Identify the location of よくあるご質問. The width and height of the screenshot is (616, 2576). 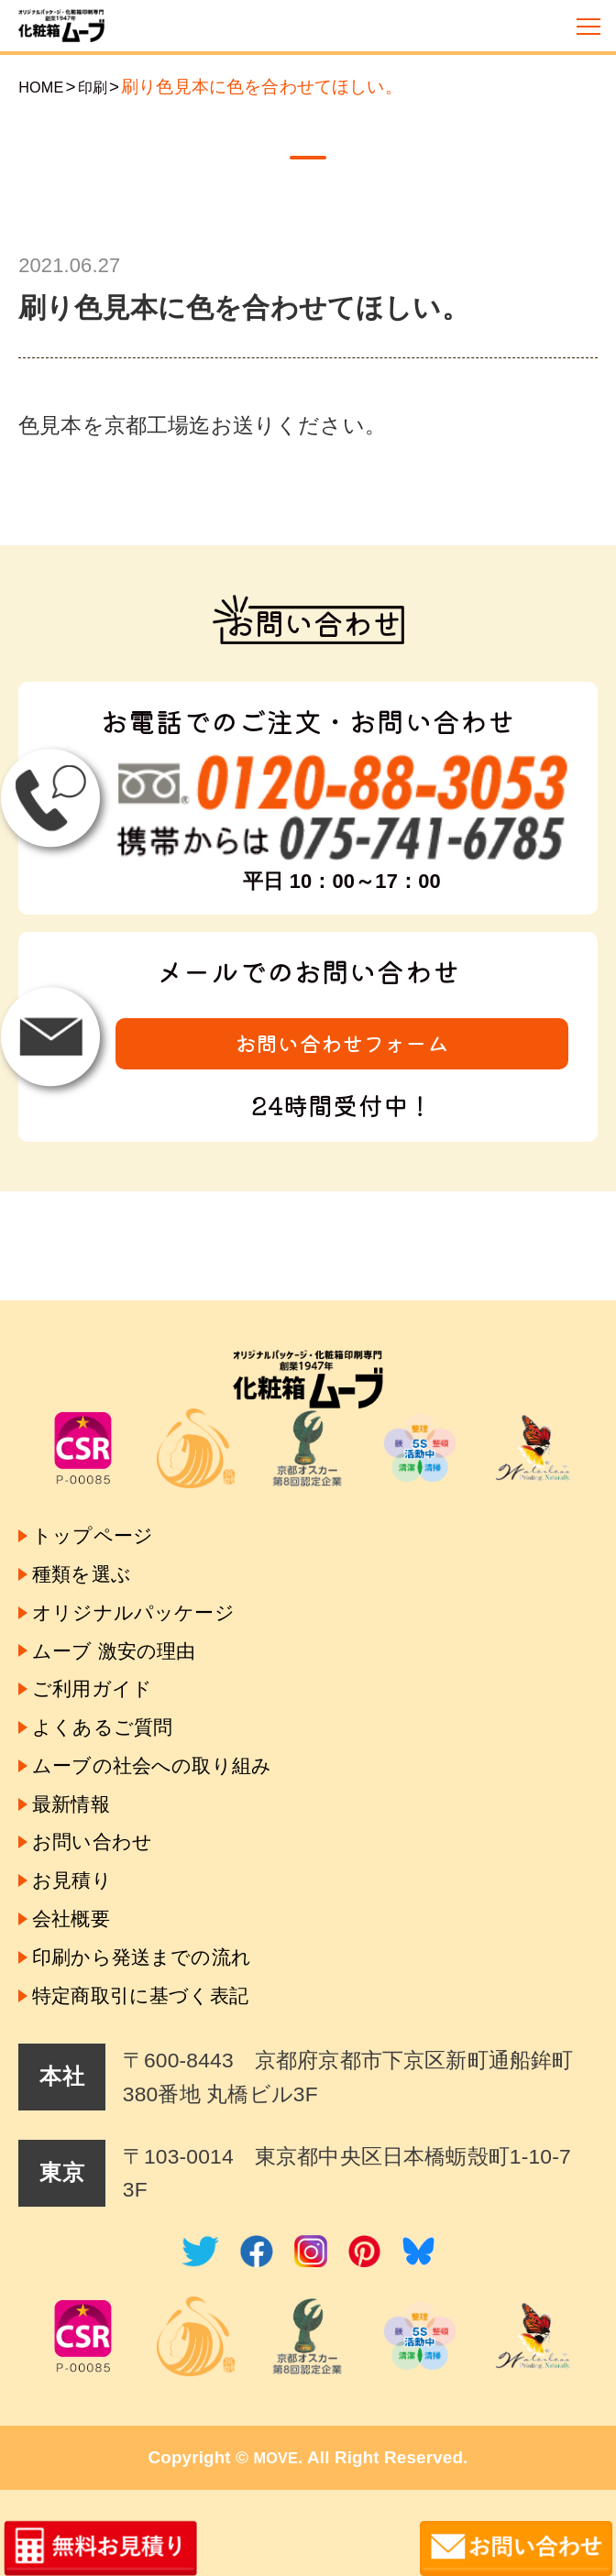
(112, 1681).